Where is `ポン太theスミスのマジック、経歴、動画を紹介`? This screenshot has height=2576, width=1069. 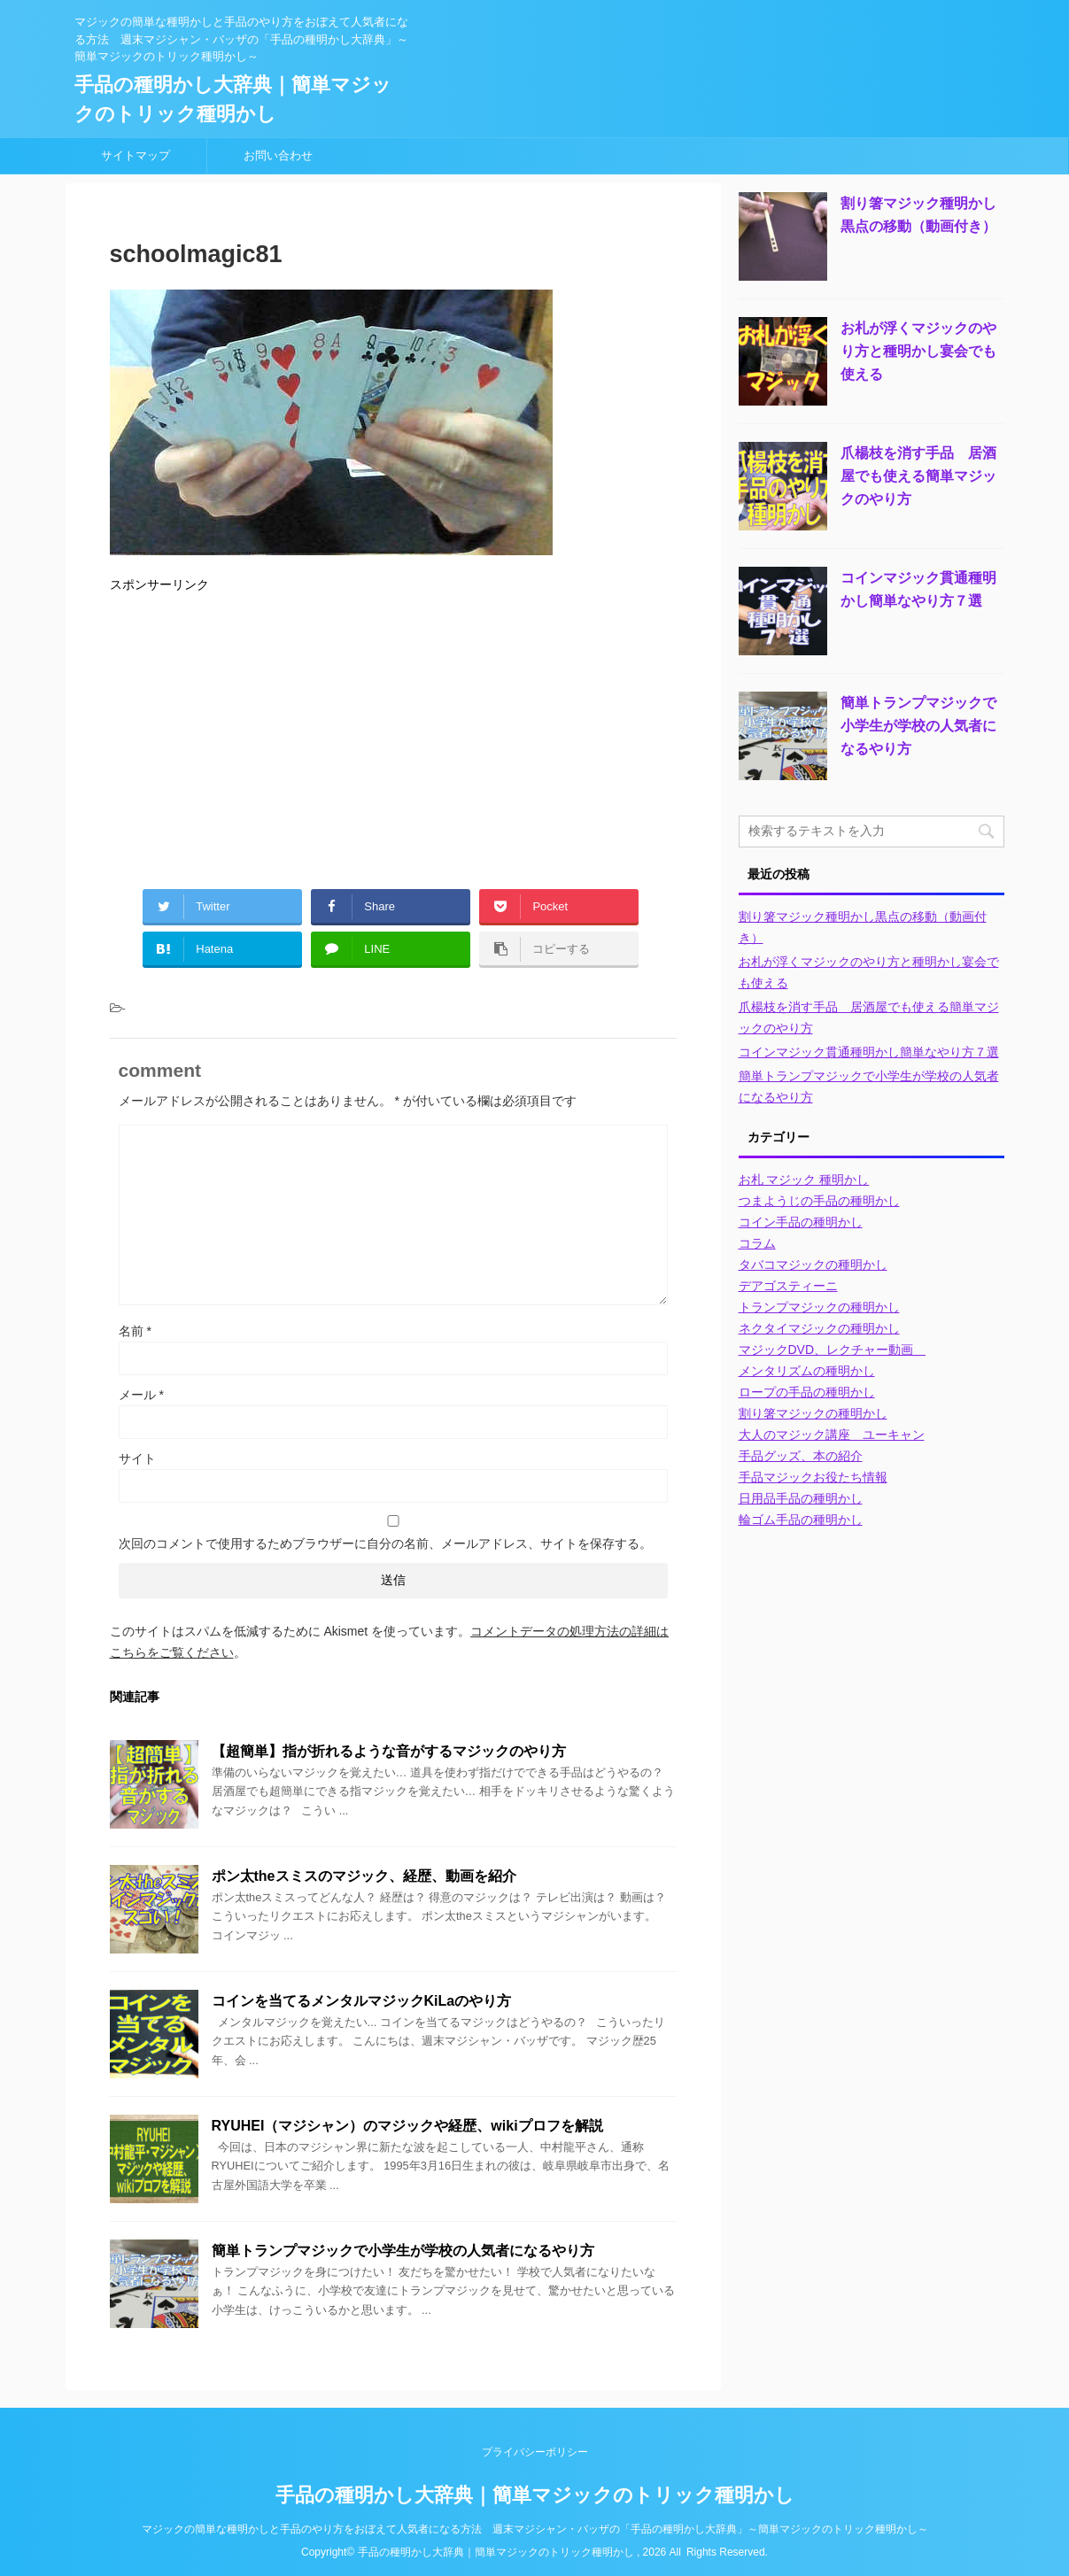 ポン太theスミスのマジック、経歴、動画を紹介 is located at coordinates (364, 1876).